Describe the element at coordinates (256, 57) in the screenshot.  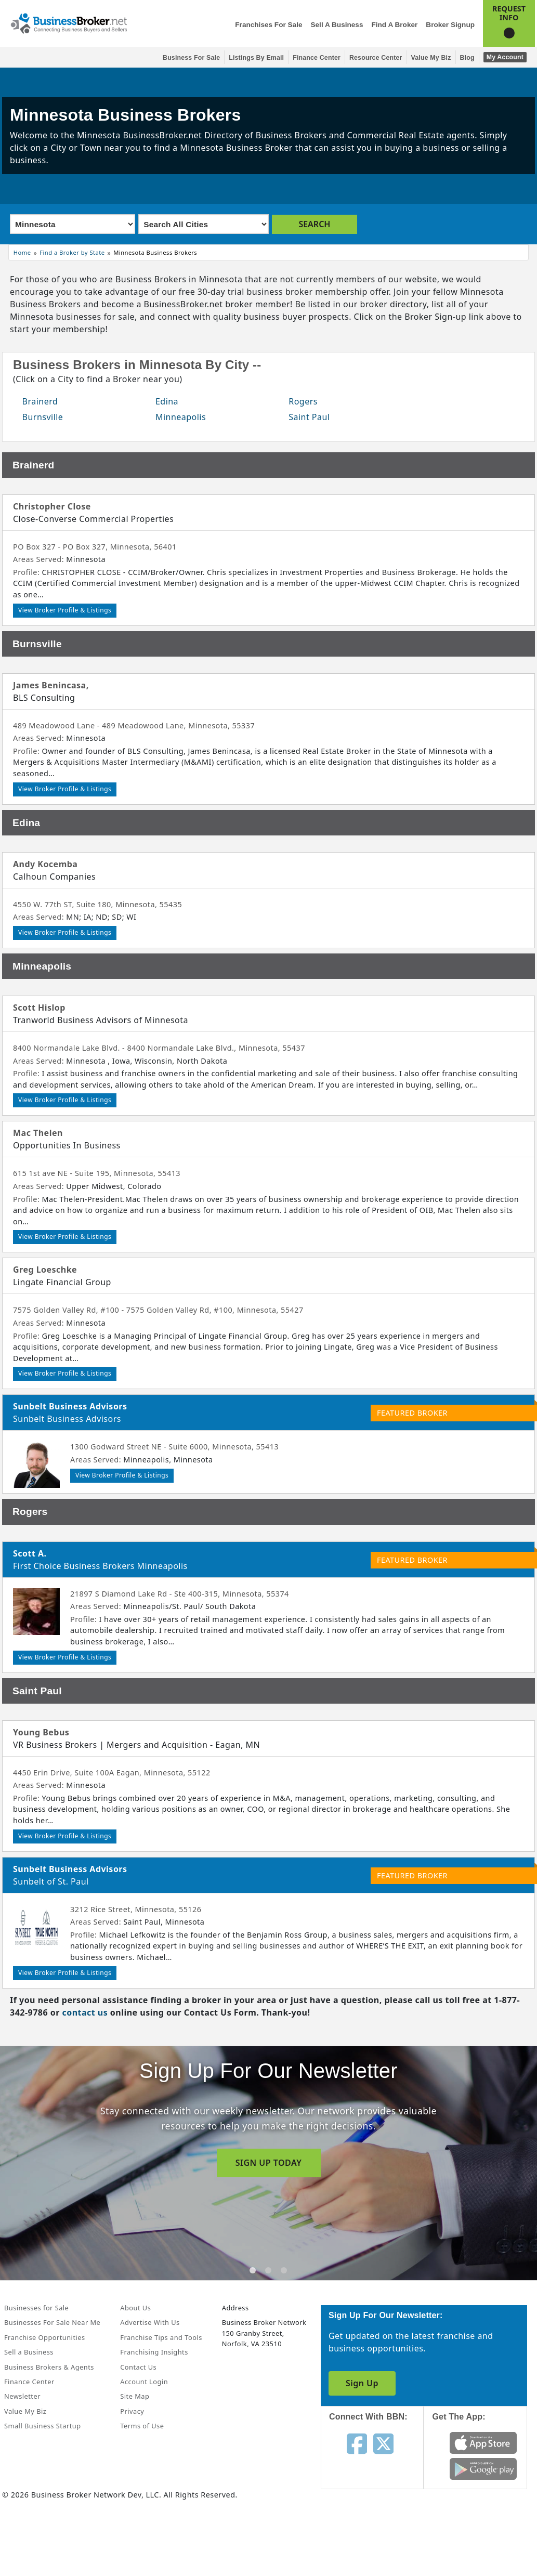
I see `Listings By Email` at that location.